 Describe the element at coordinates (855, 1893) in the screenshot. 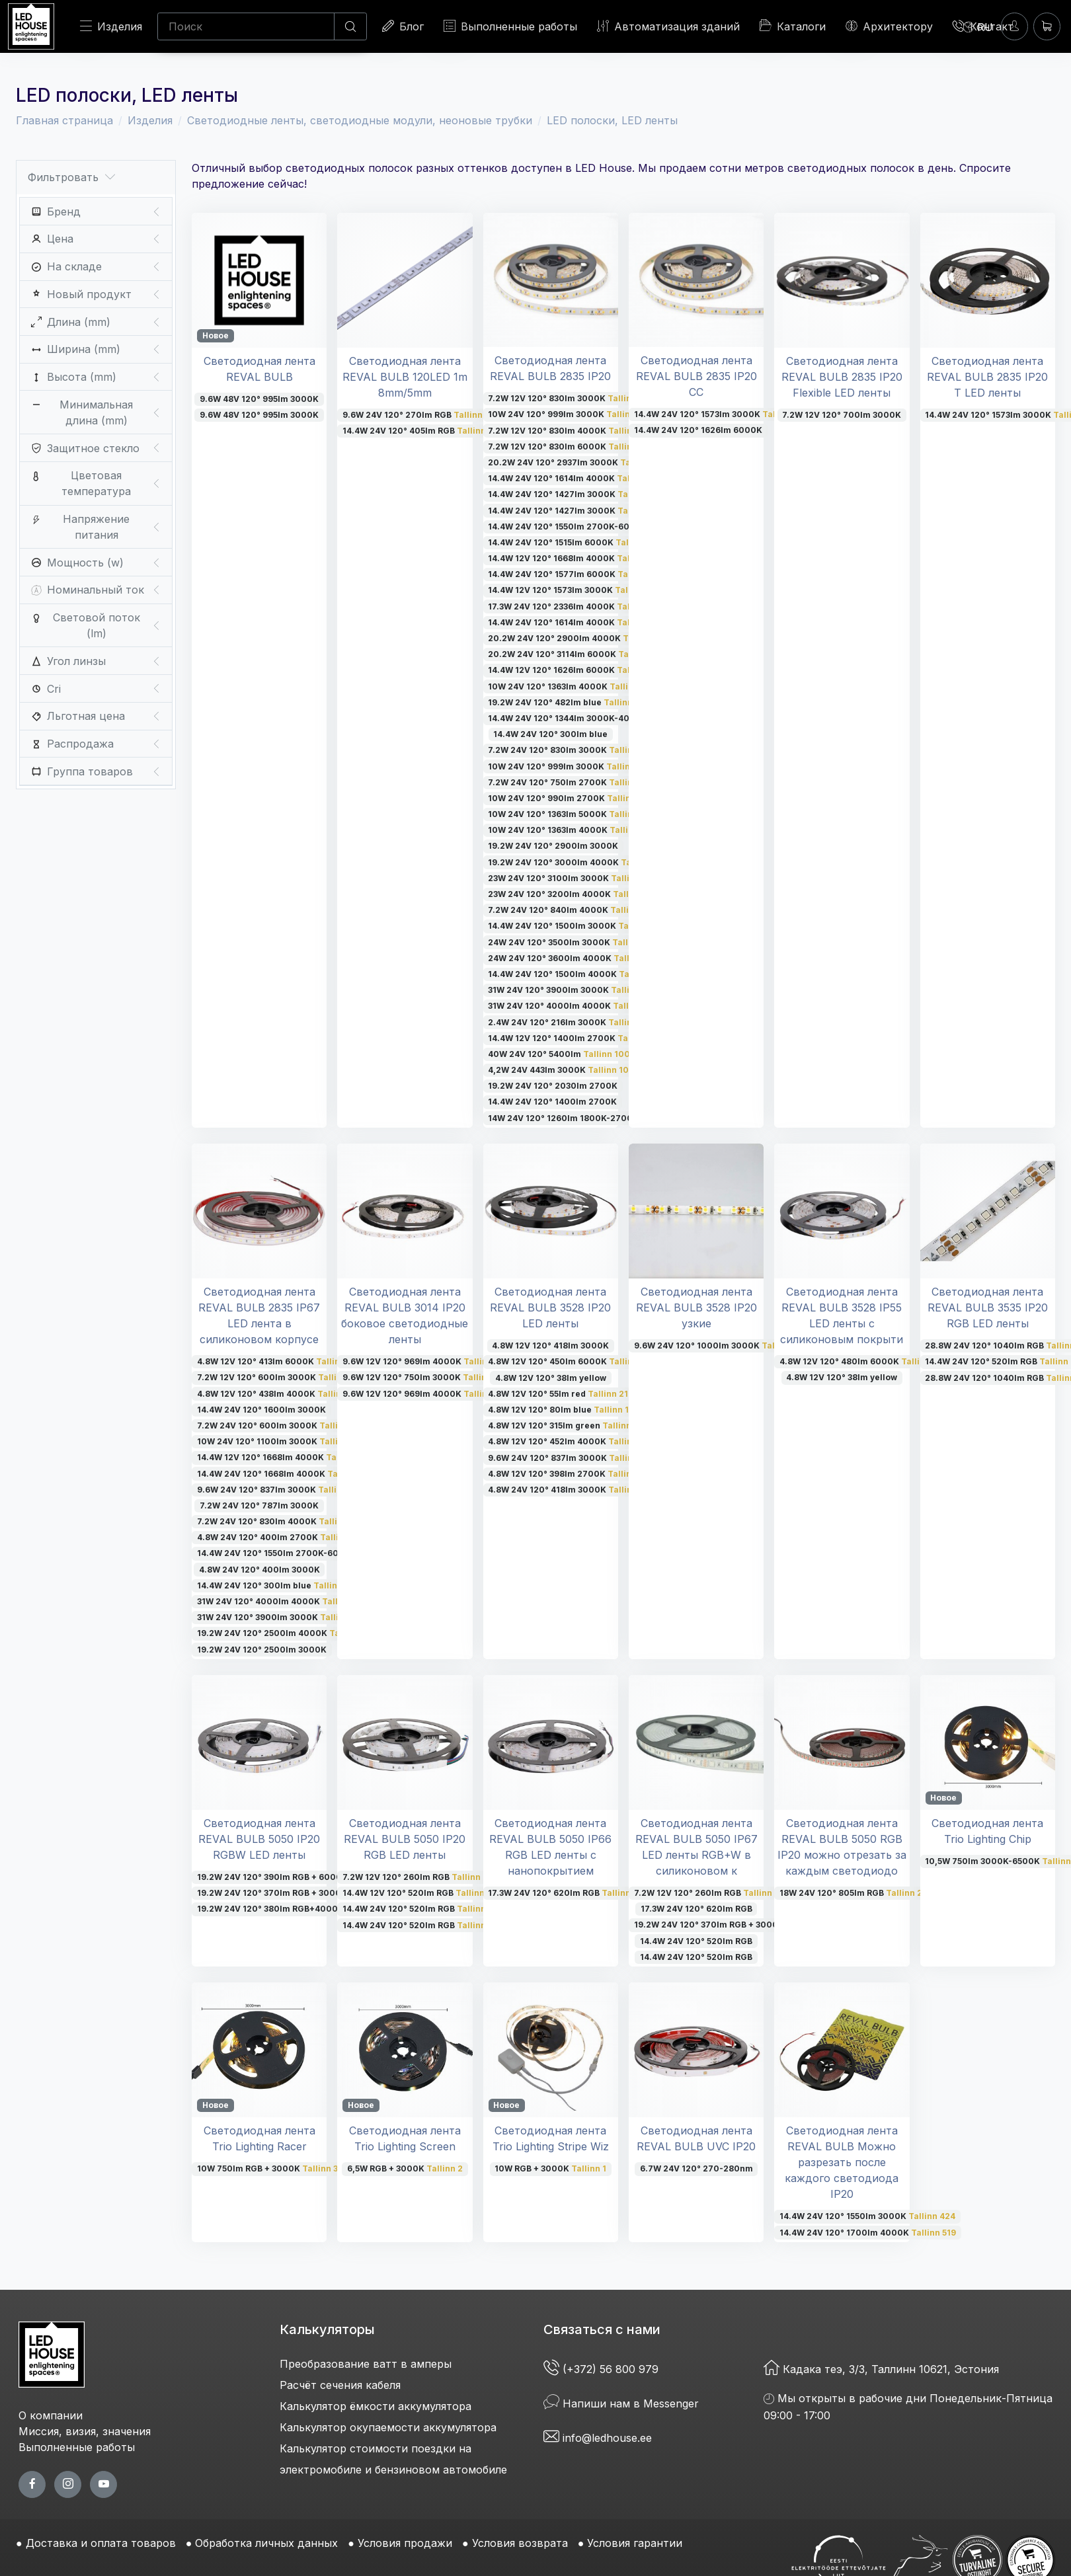

I see `18W 24V 120° 805lm RGB` at that location.